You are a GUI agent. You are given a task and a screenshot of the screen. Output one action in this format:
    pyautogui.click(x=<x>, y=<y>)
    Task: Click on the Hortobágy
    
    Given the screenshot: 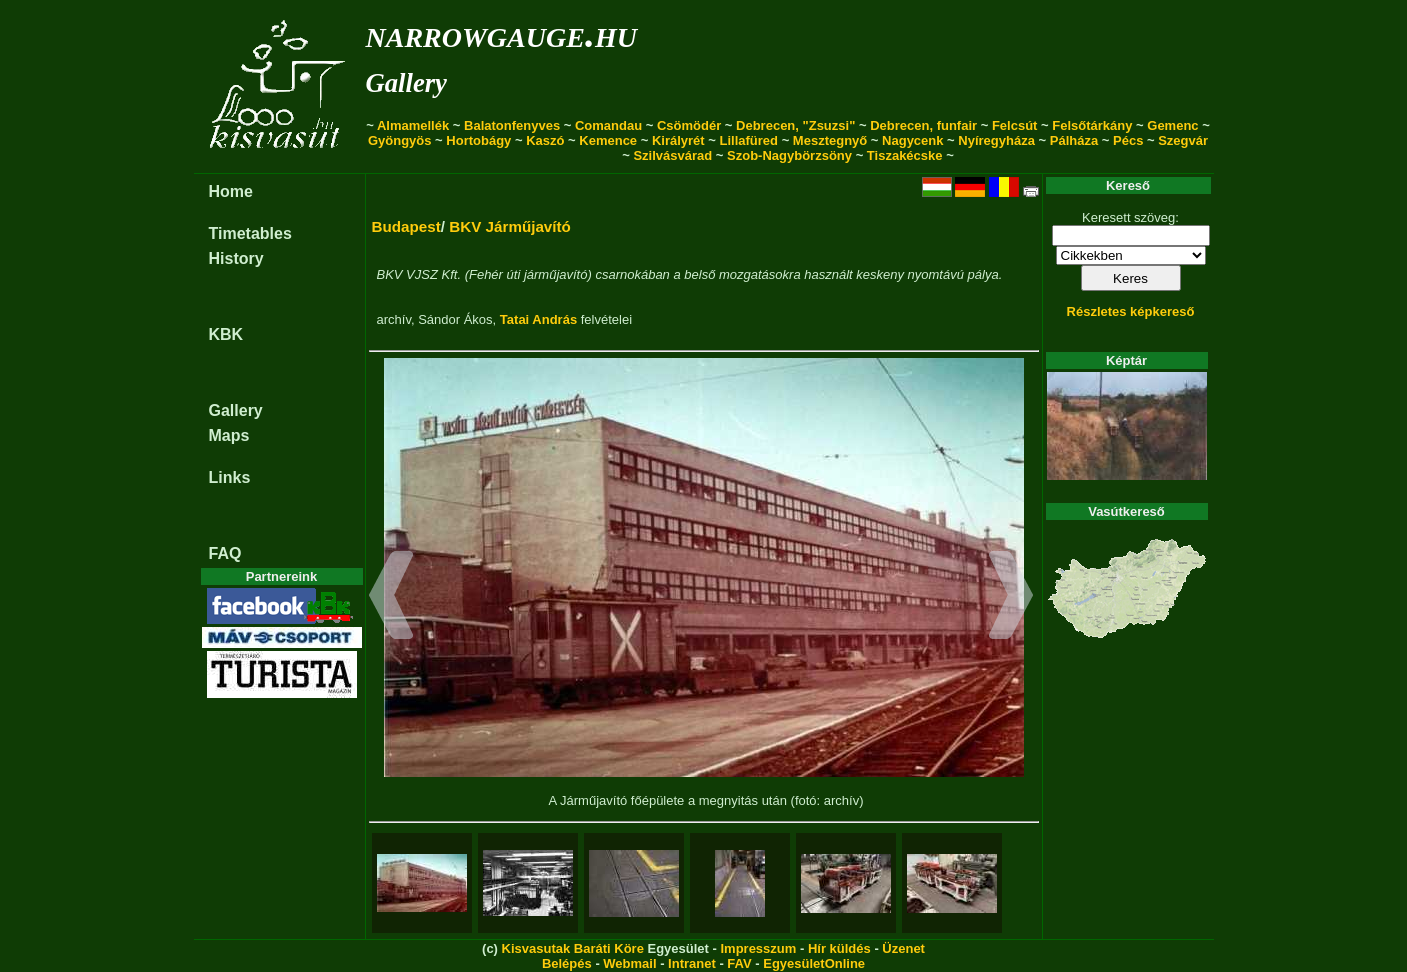 What is the action you would take?
    pyautogui.click(x=478, y=140)
    